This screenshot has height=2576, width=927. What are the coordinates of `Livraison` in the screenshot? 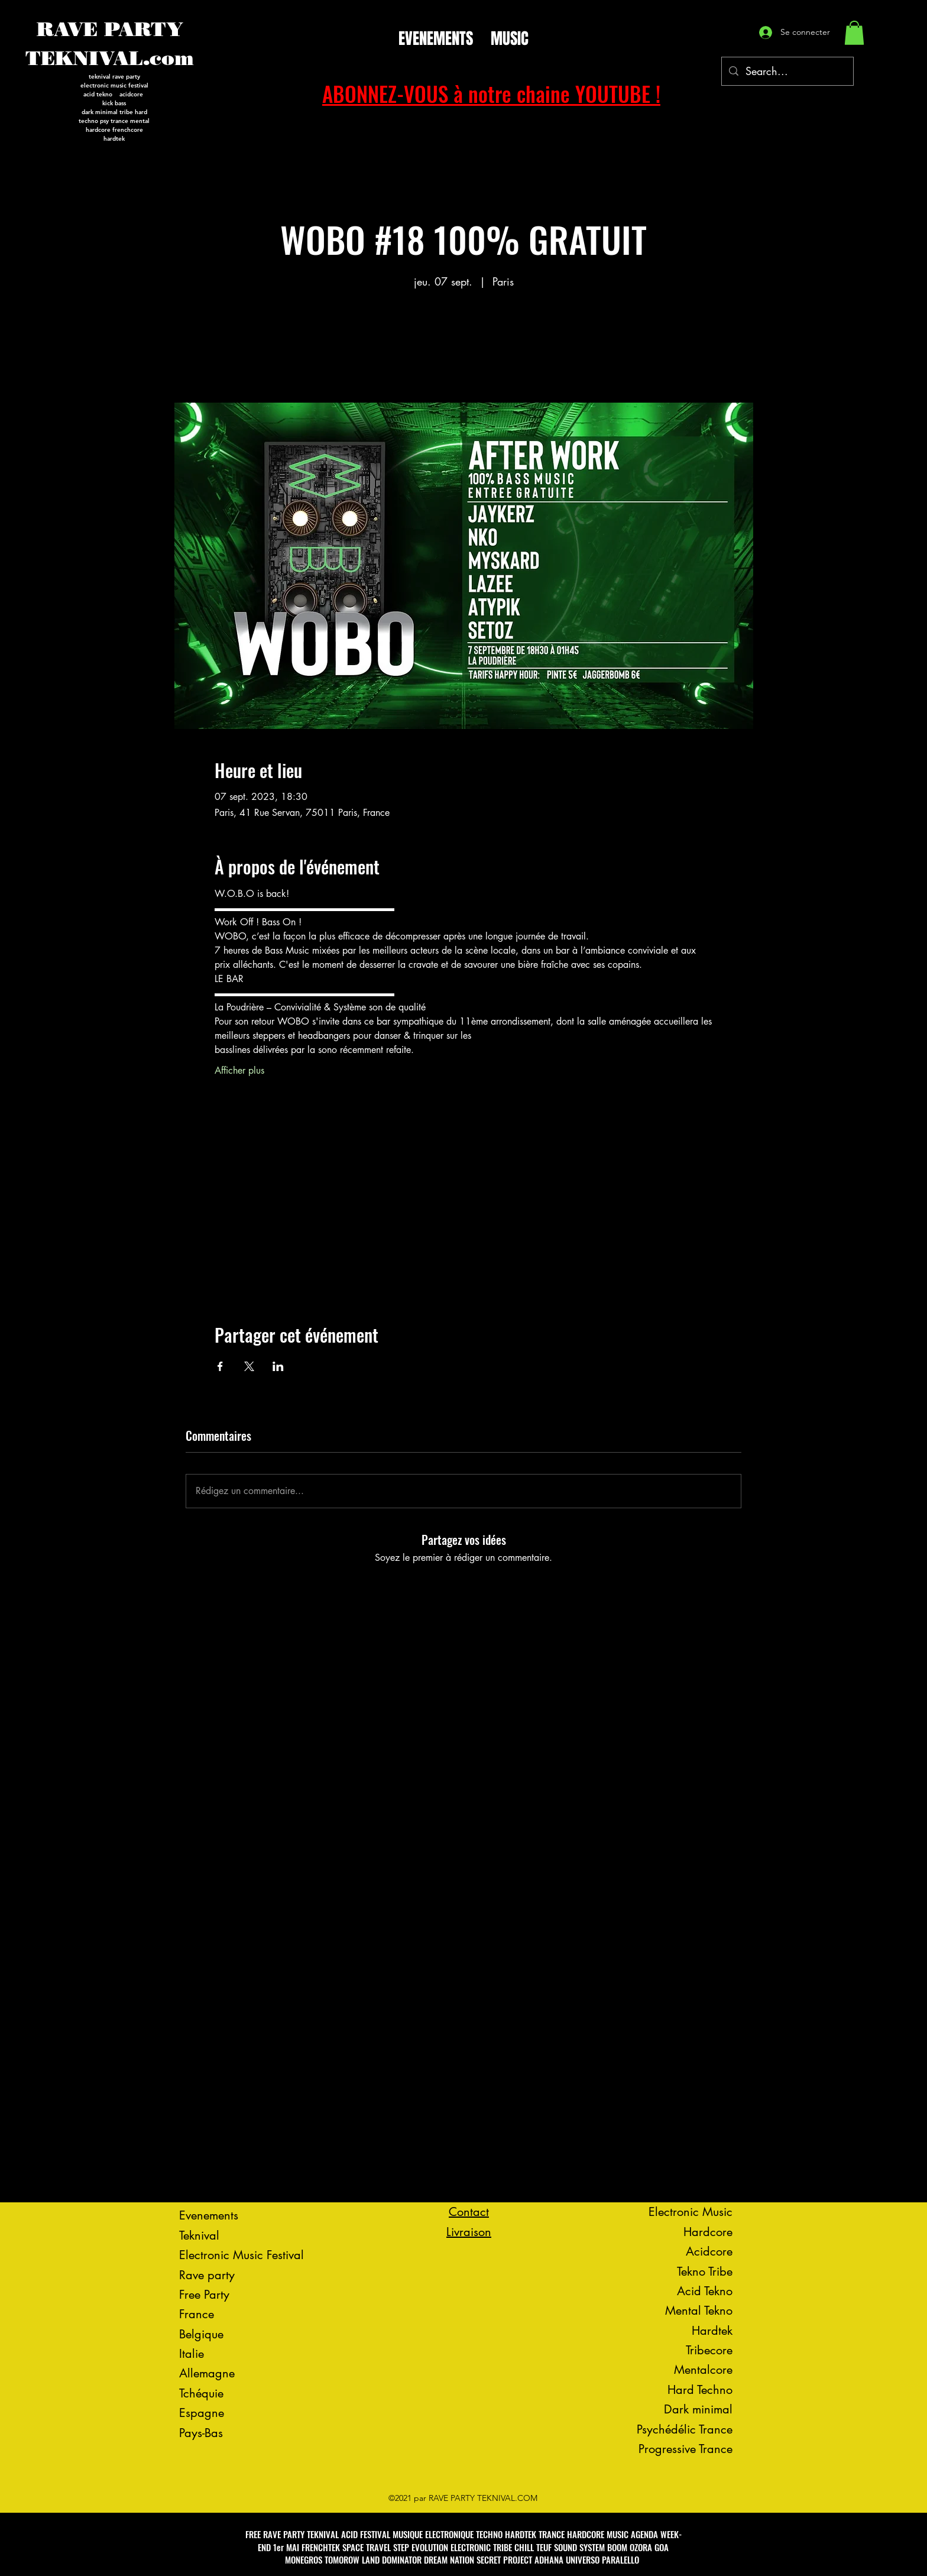 It's located at (468, 2232).